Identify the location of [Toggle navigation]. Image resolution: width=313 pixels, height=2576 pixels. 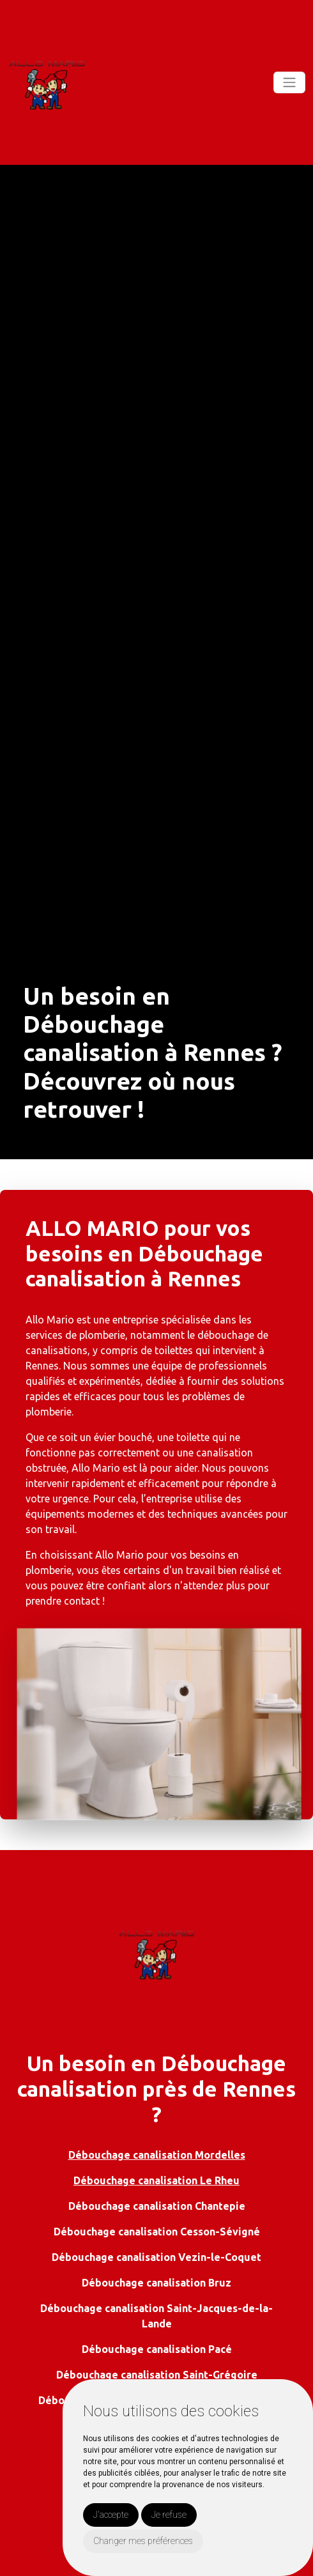
(289, 82).